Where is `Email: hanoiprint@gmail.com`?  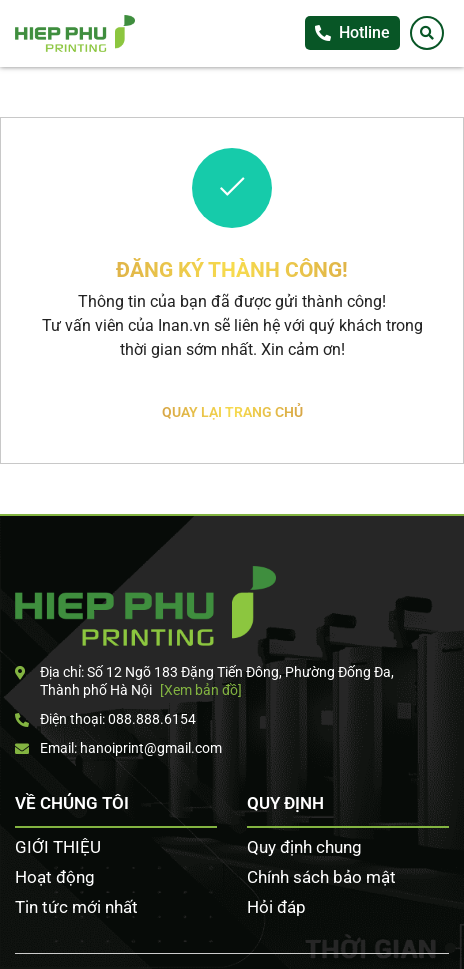
Email: hanoiprint@gmail.com is located at coordinates (118, 748).